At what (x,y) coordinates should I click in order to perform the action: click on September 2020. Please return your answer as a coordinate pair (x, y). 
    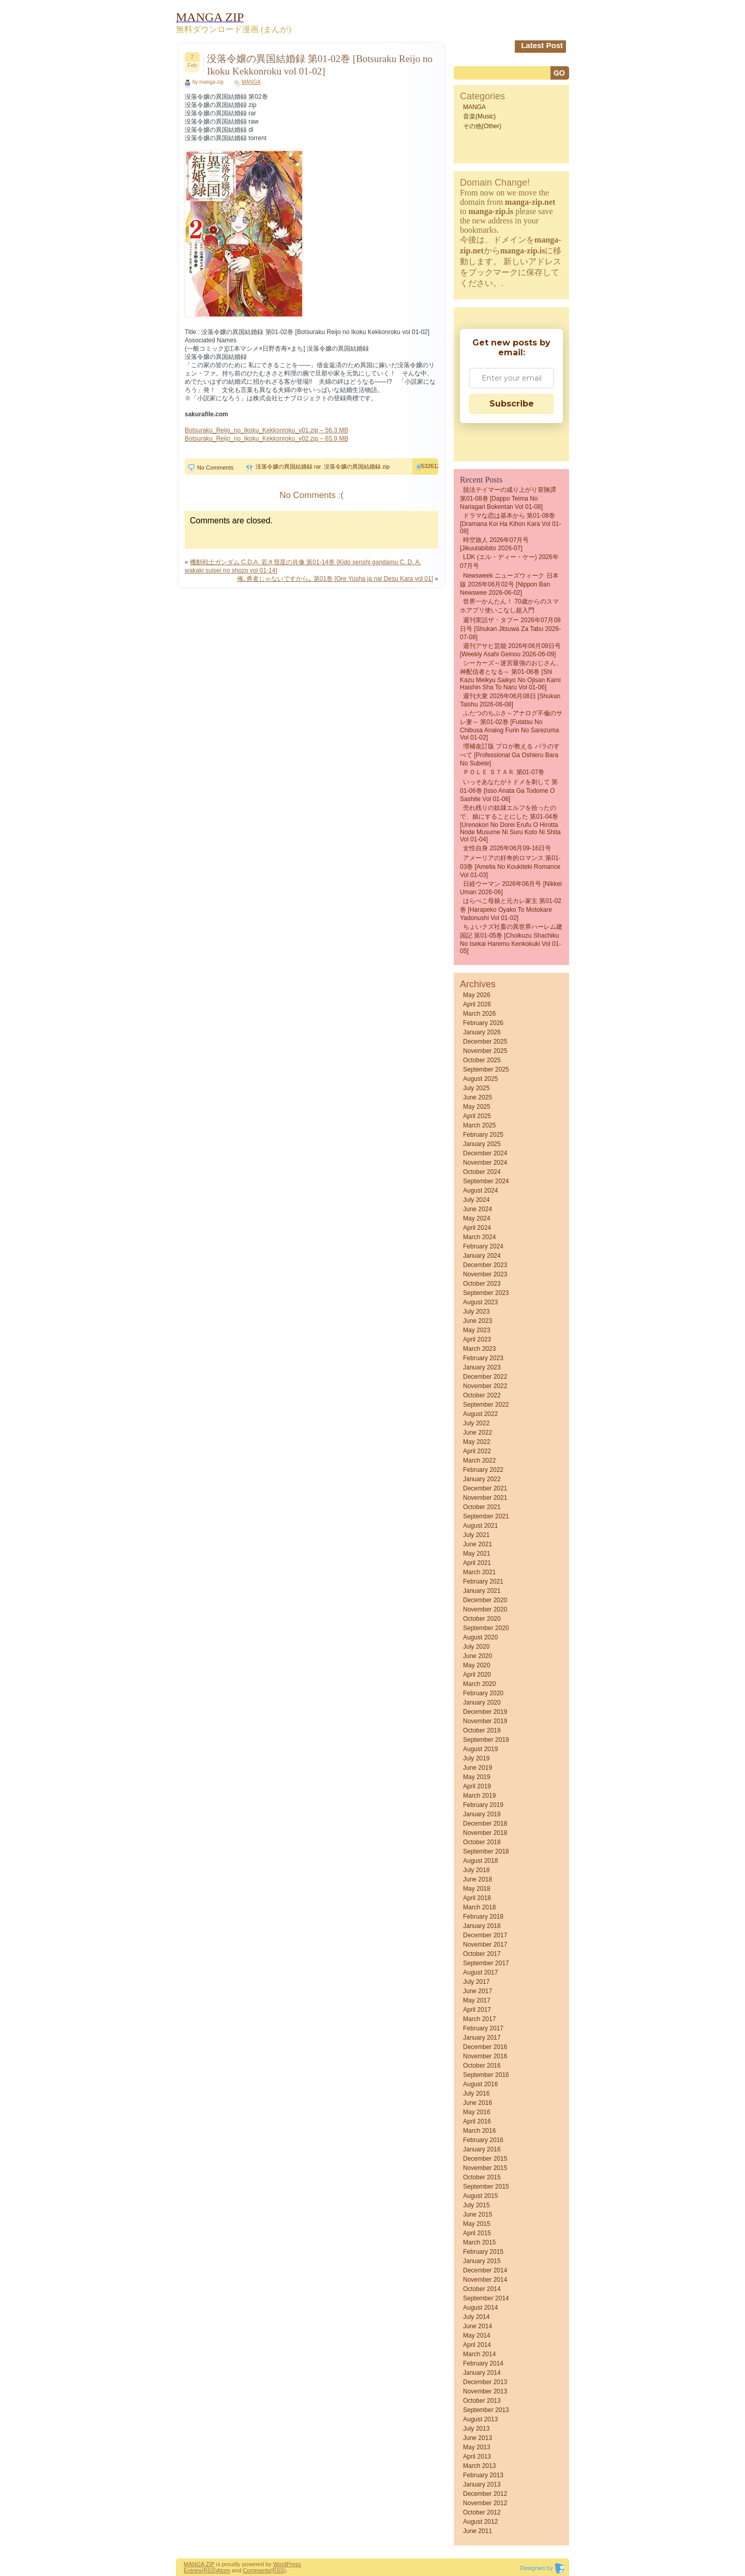
    Looking at the image, I should click on (486, 1628).